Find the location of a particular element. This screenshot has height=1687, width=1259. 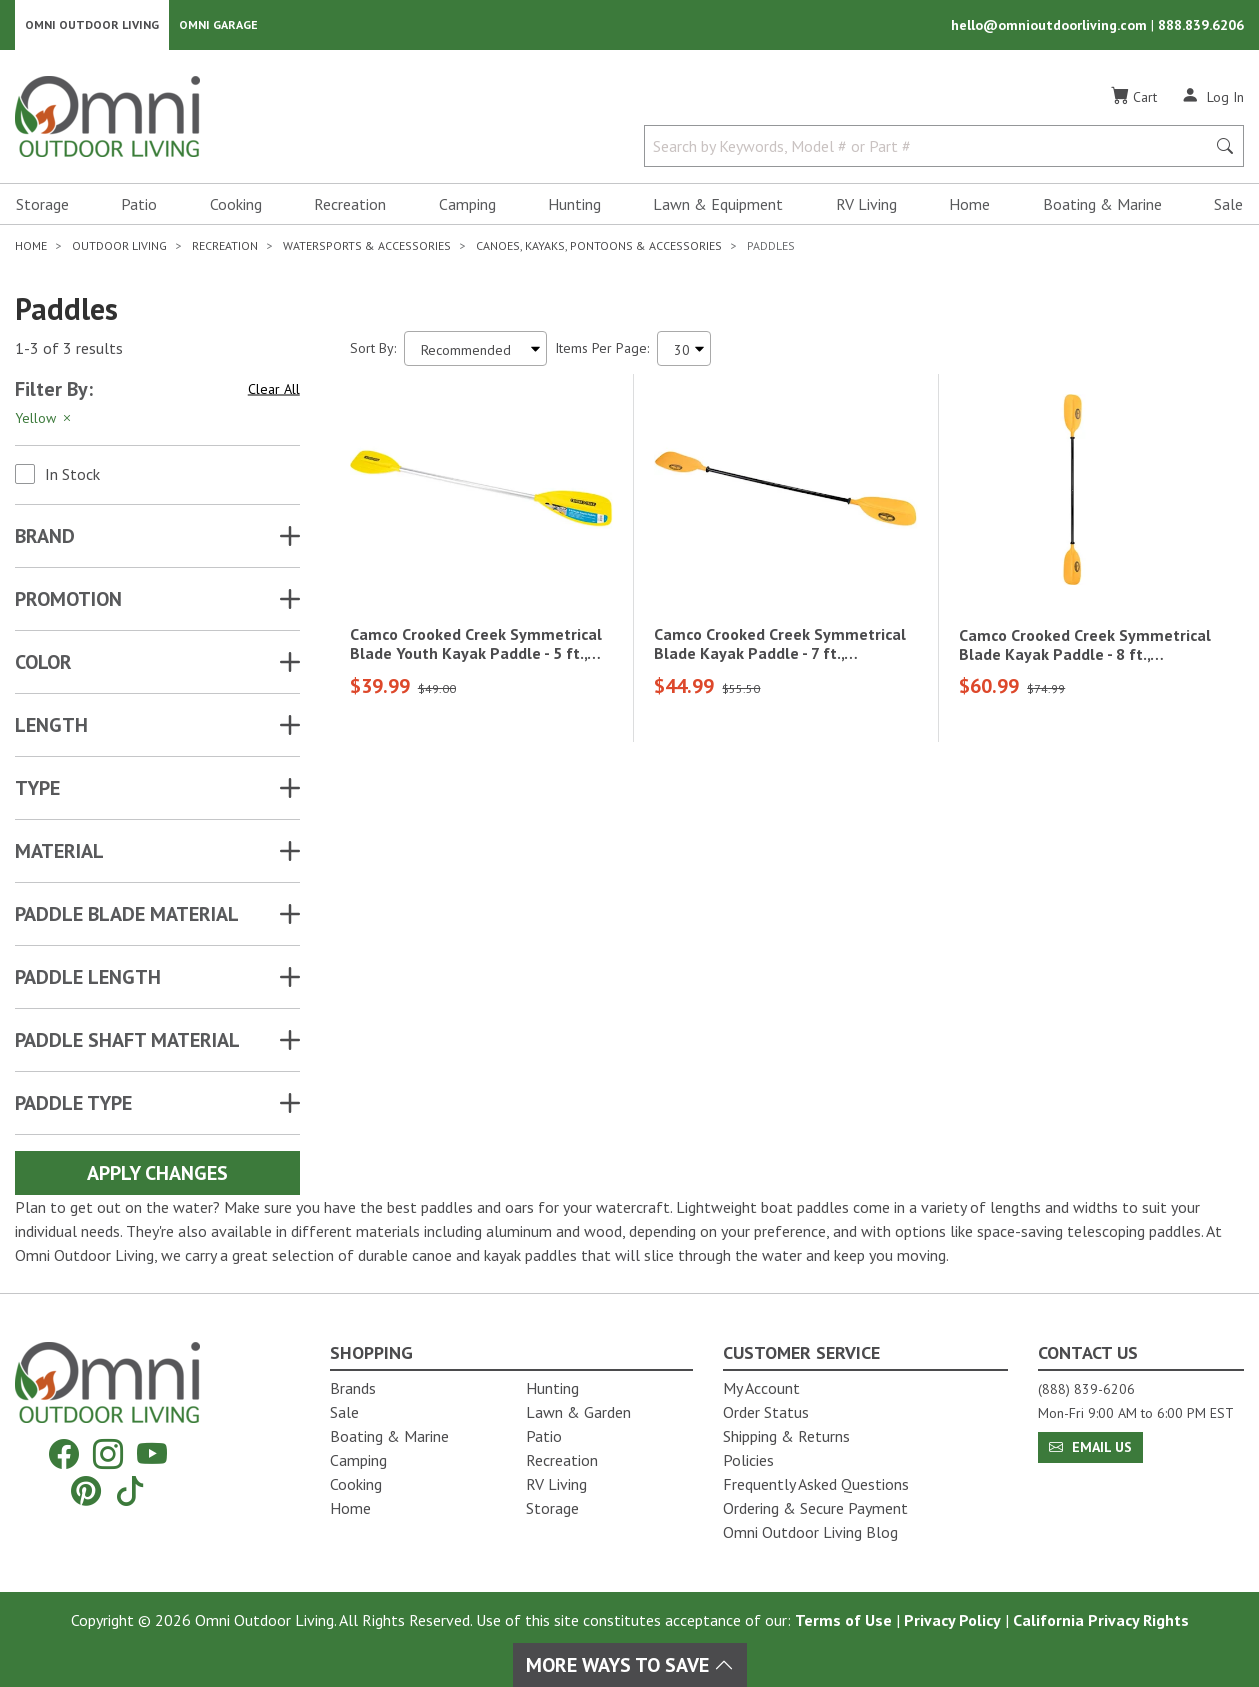

Apply Changes is located at coordinates (157, 1175).